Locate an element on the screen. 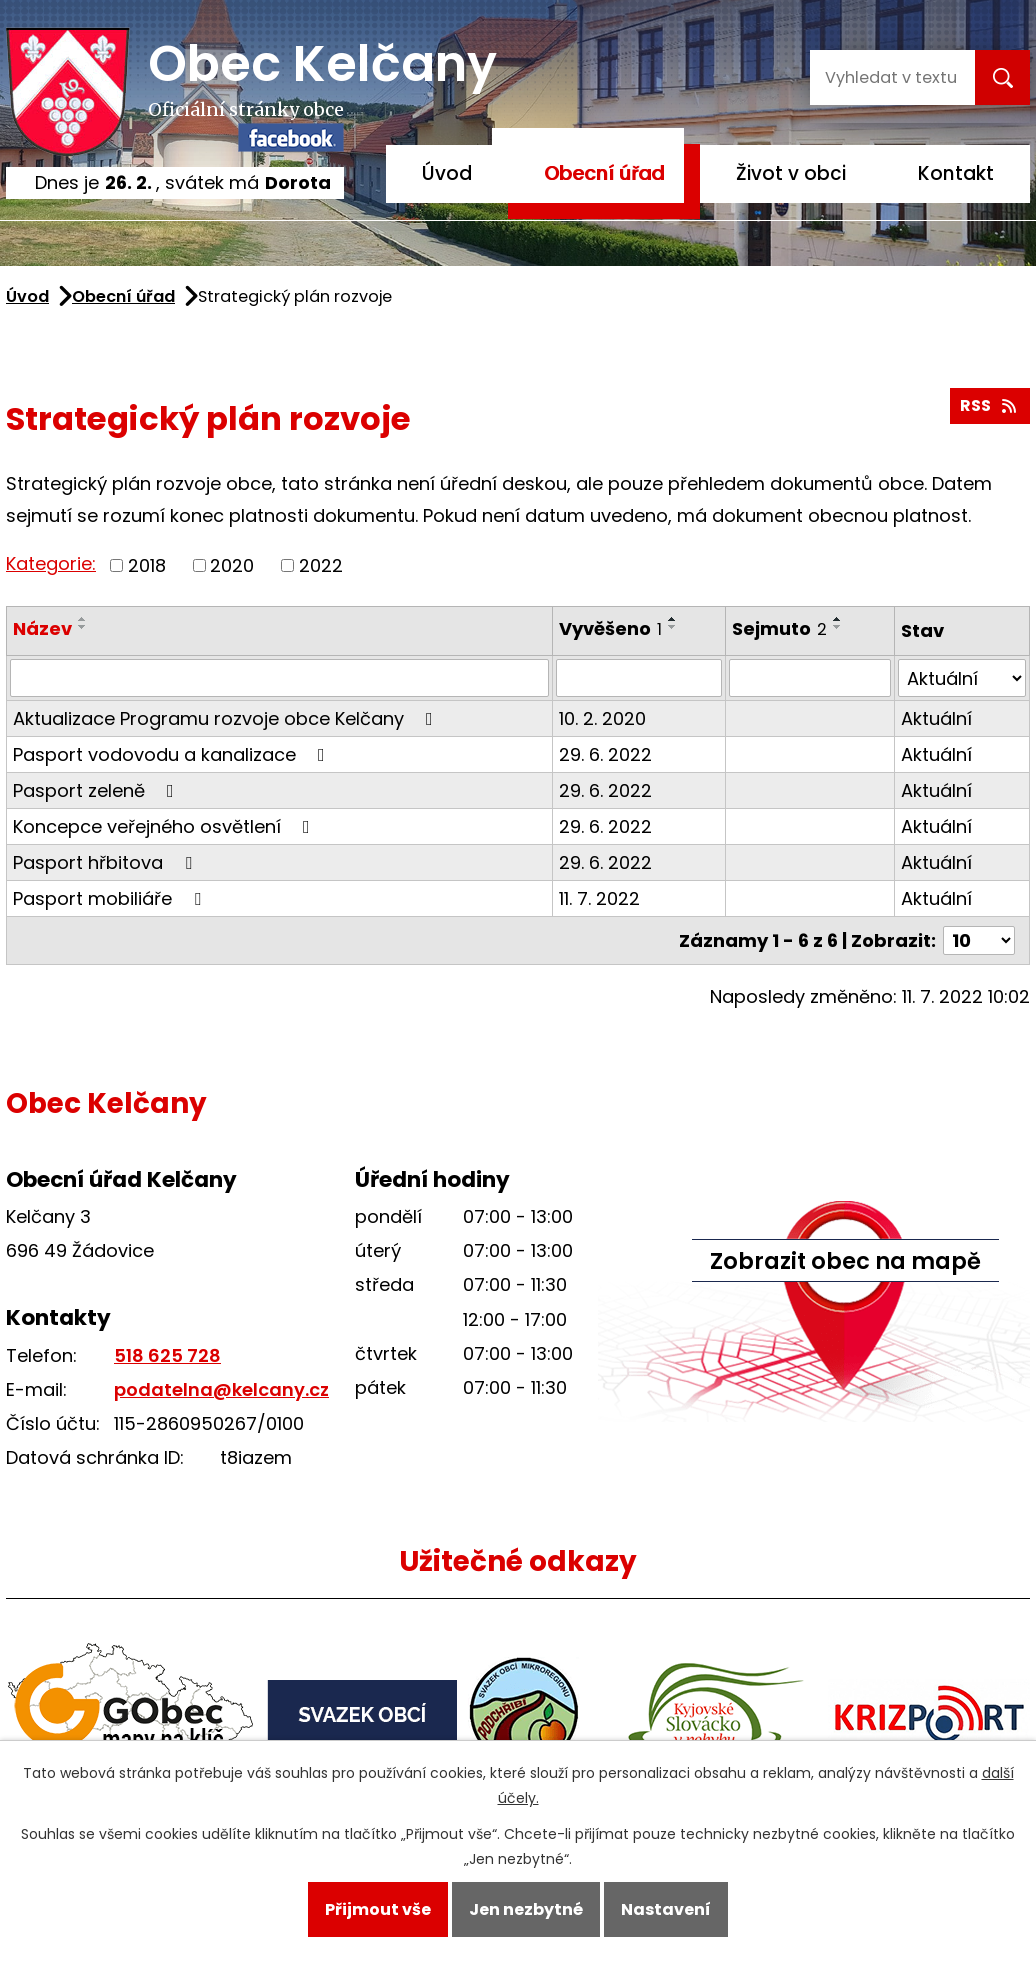  518 625 728 is located at coordinates (167, 1355).